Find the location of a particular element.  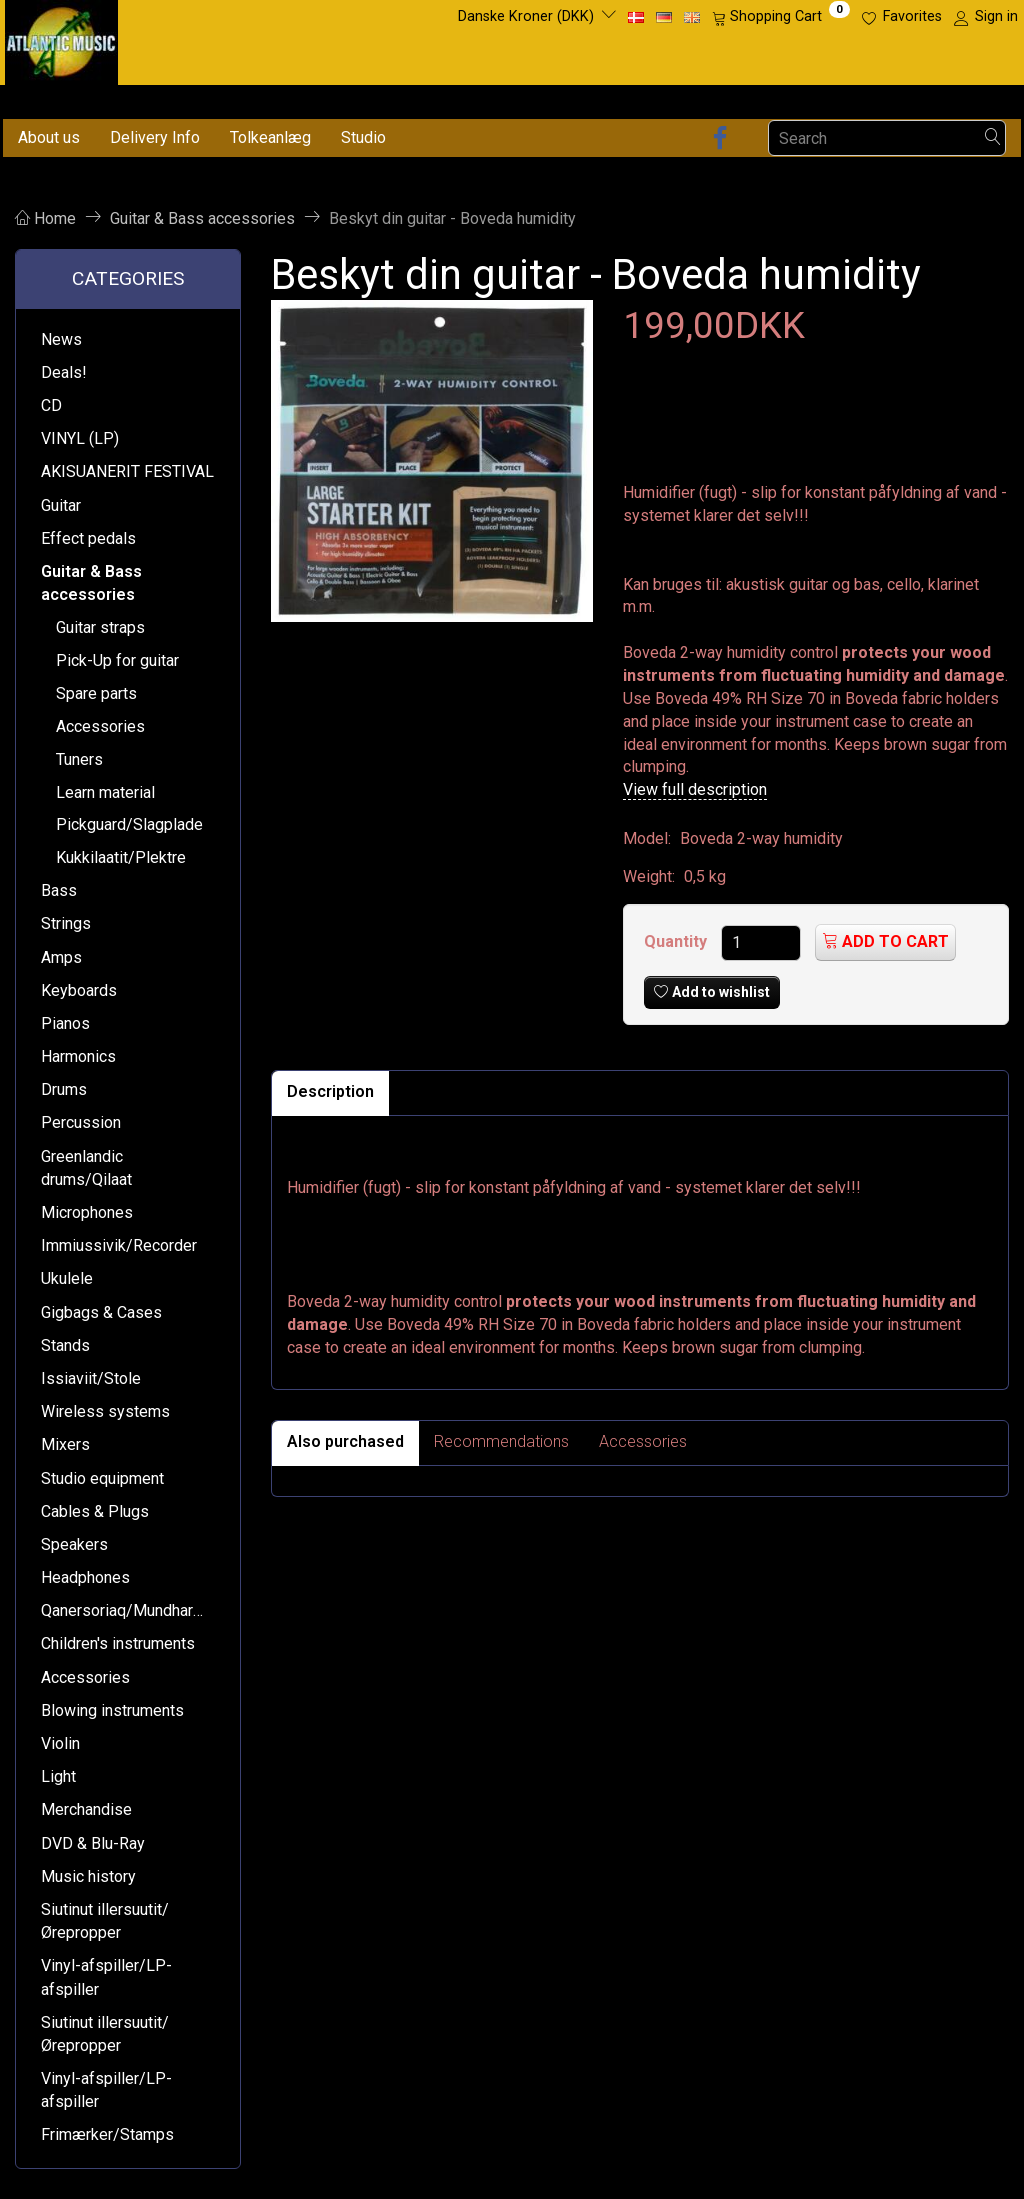

Recommendations is located at coordinates (501, 1441).